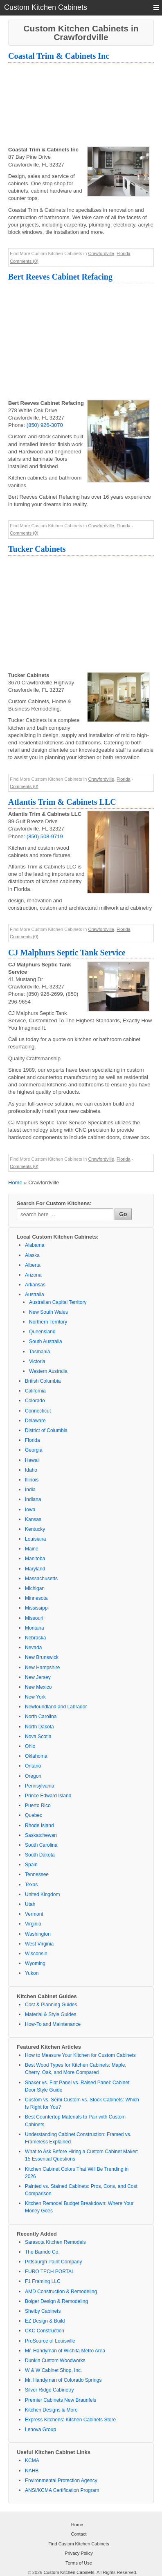 Image resolution: width=162 pixels, height=2576 pixels. Describe the element at coordinates (48, 1371) in the screenshot. I see `Western Australia` at that location.